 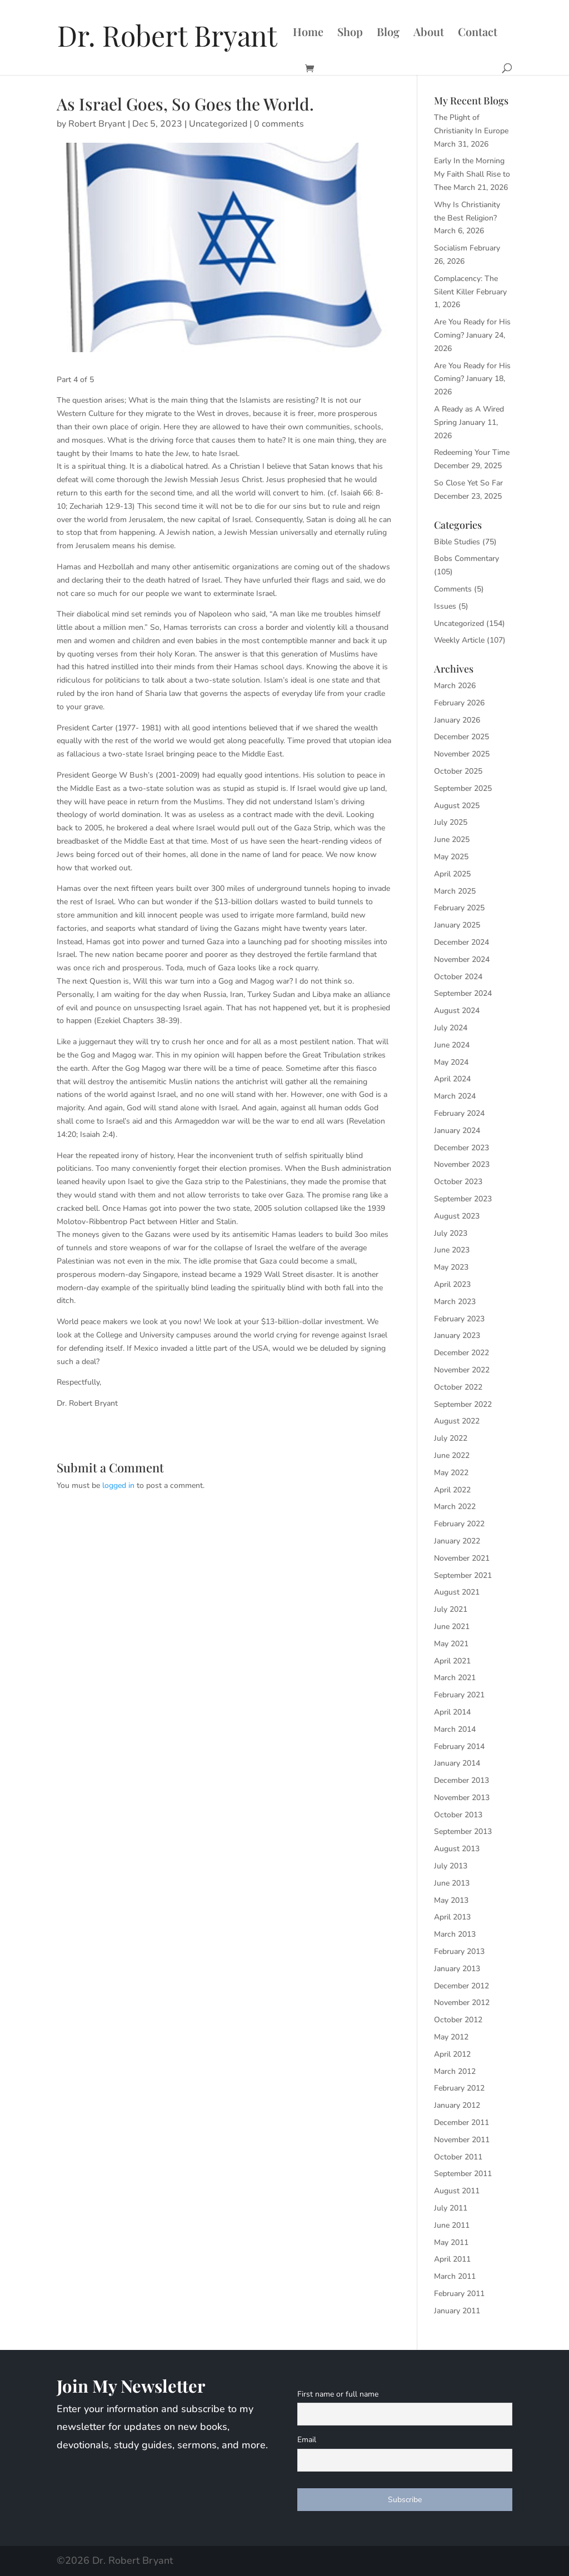 I want to click on November 2023, so click(x=462, y=1164).